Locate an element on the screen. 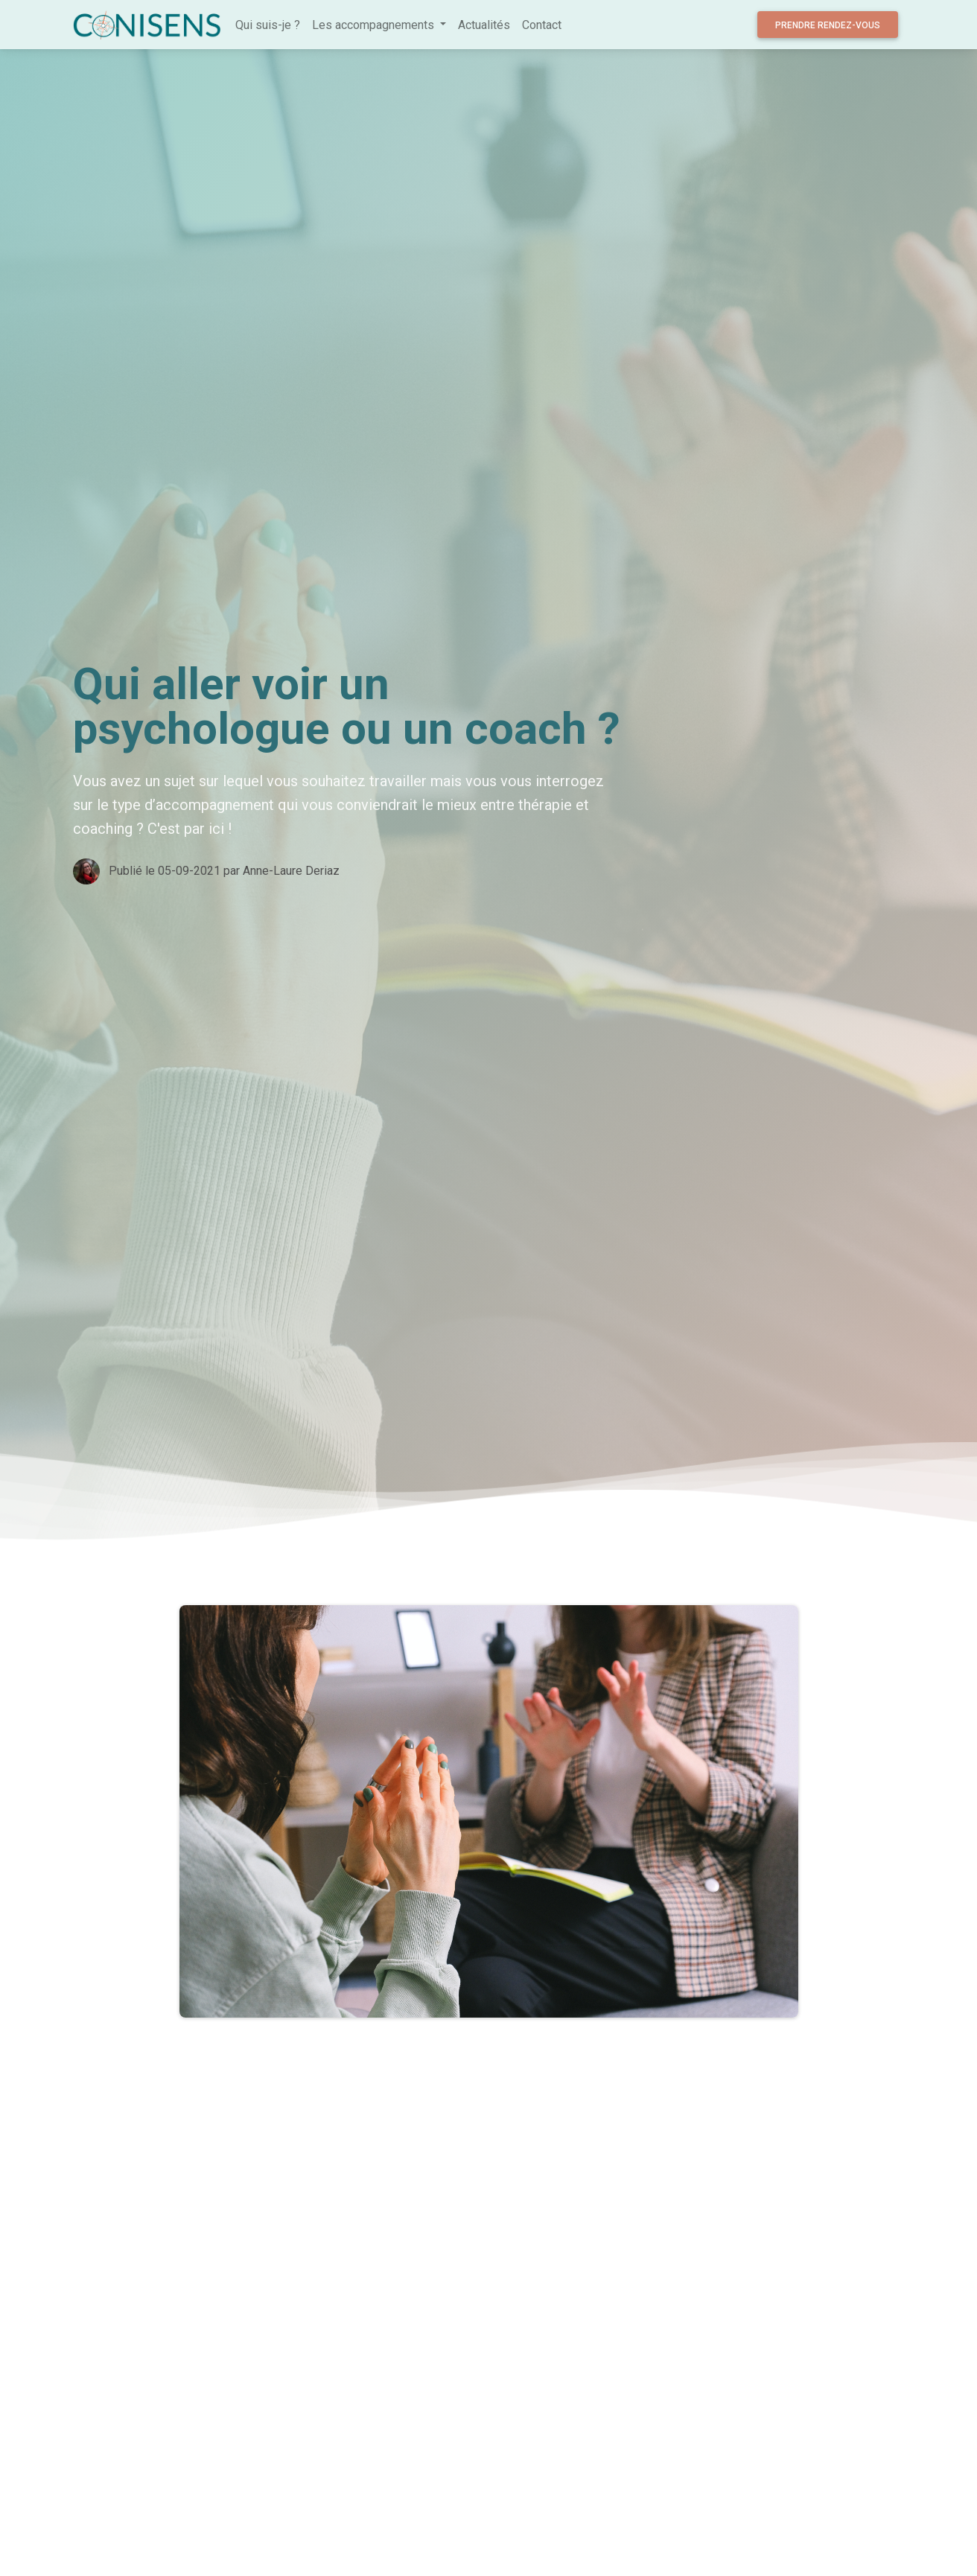 The image size is (977, 2576). Contact is located at coordinates (541, 25).